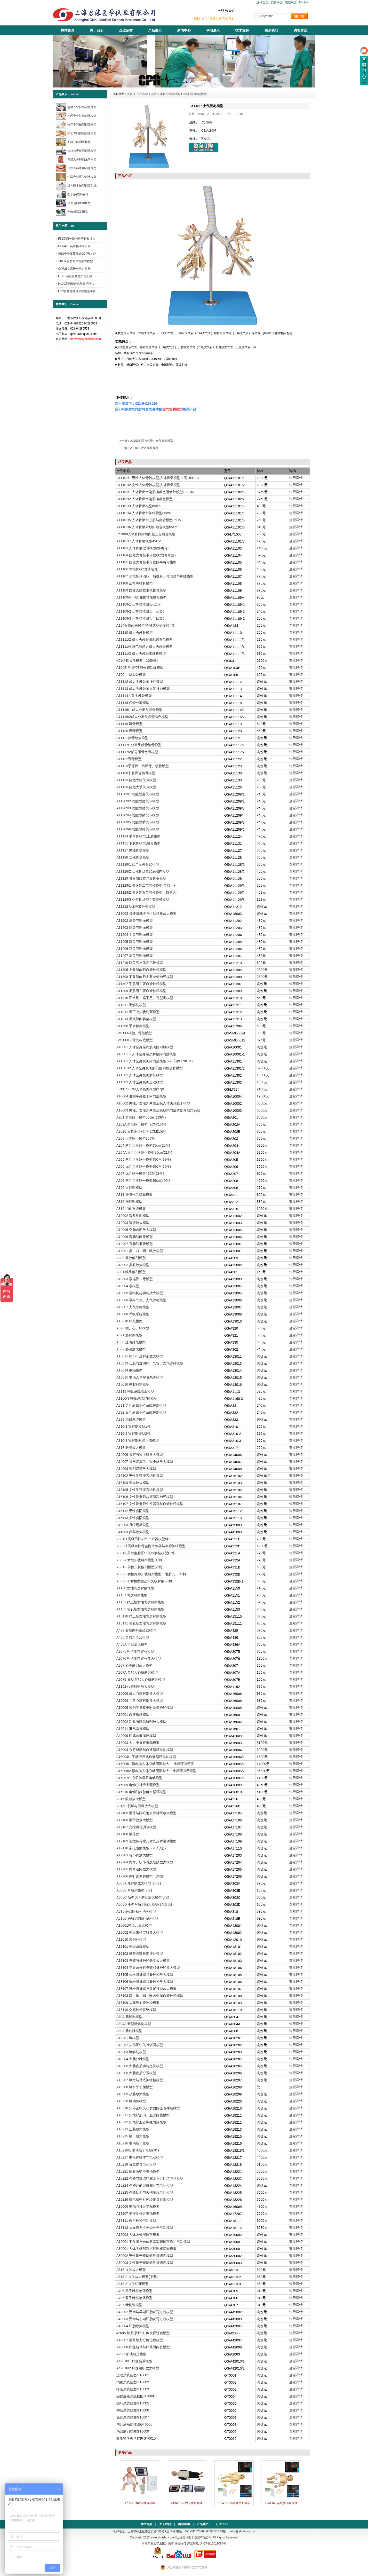 Image resolution: width=368 pixels, height=2576 pixels. What do you see at coordinates (186, 2503) in the screenshot?
I see `CPR25170W无线版高级` at bounding box center [186, 2503].